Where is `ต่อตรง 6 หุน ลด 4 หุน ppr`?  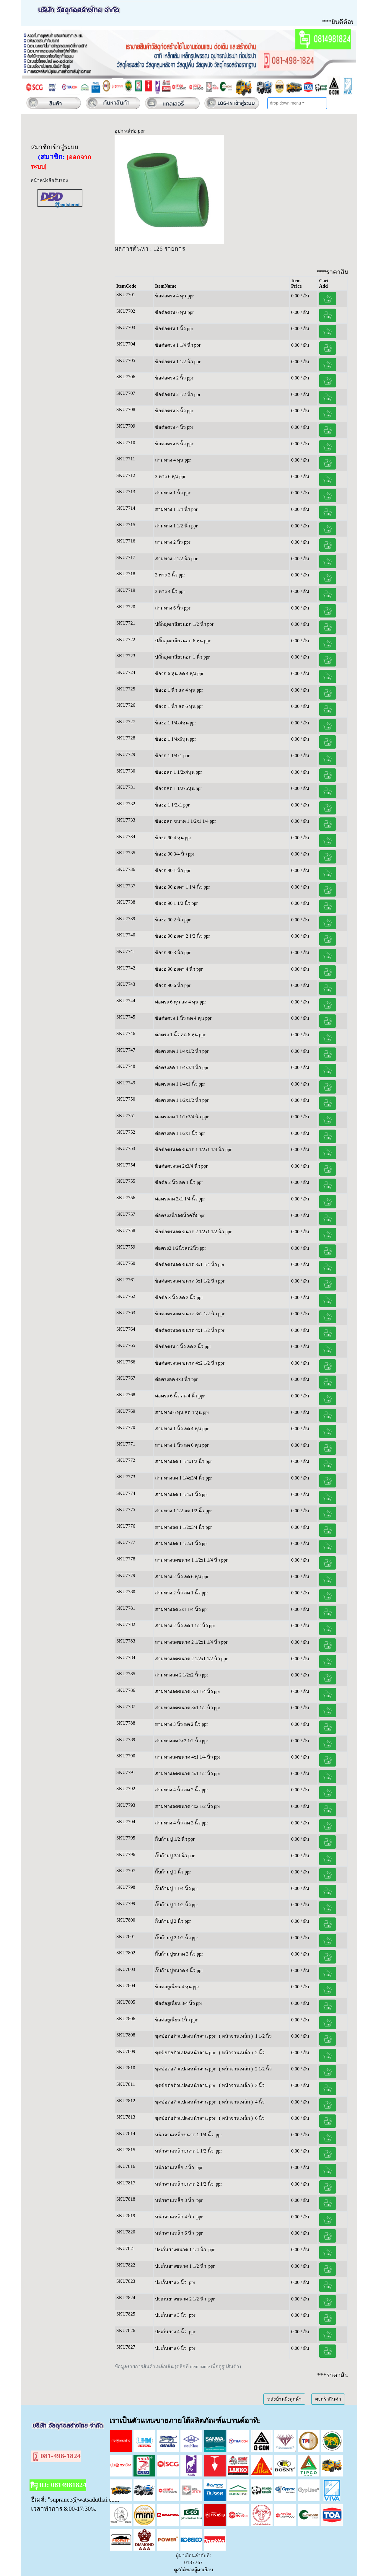 ต่อตรง 6 หุน ลด 4 หุน ppr is located at coordinates (180, 1001).